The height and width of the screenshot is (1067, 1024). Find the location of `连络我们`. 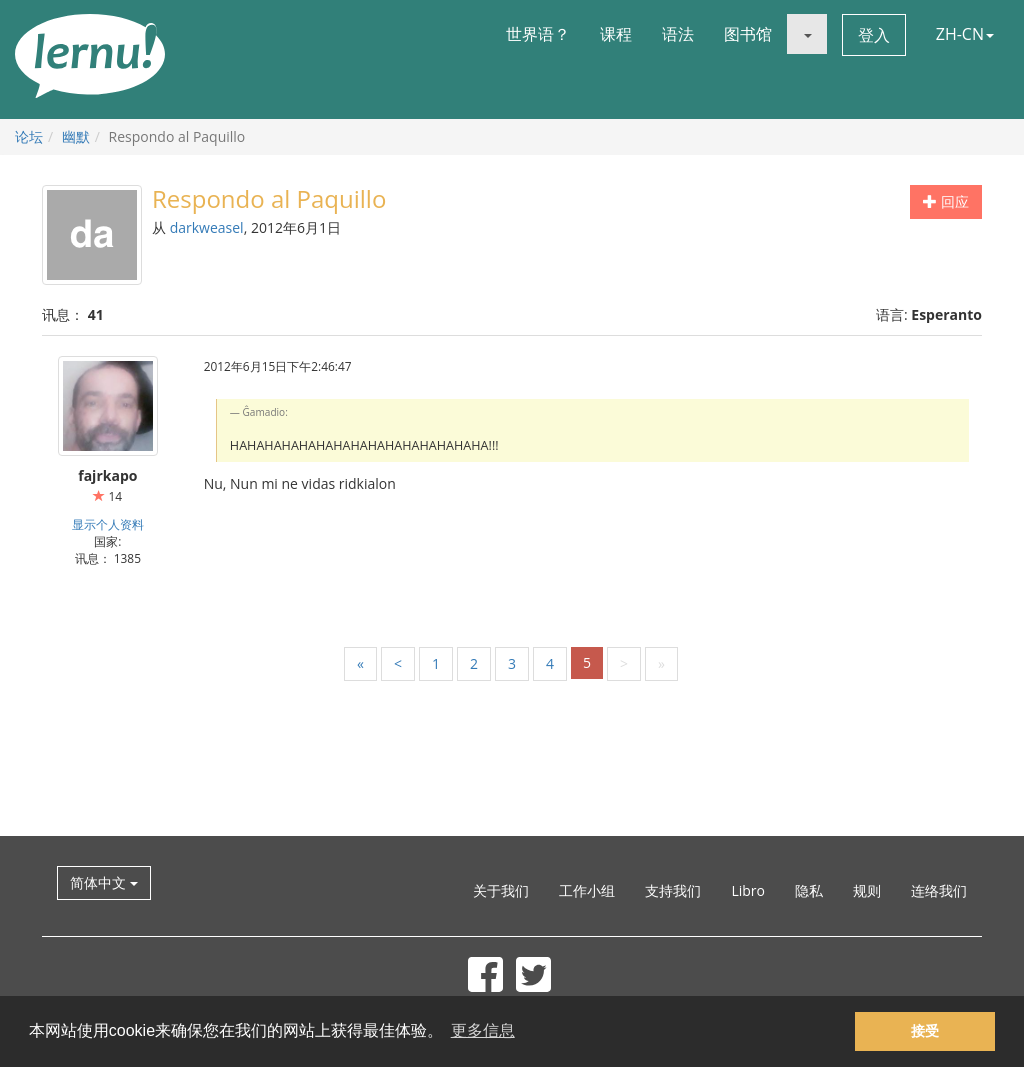

连络我们 is located at coordinates (939, 890).